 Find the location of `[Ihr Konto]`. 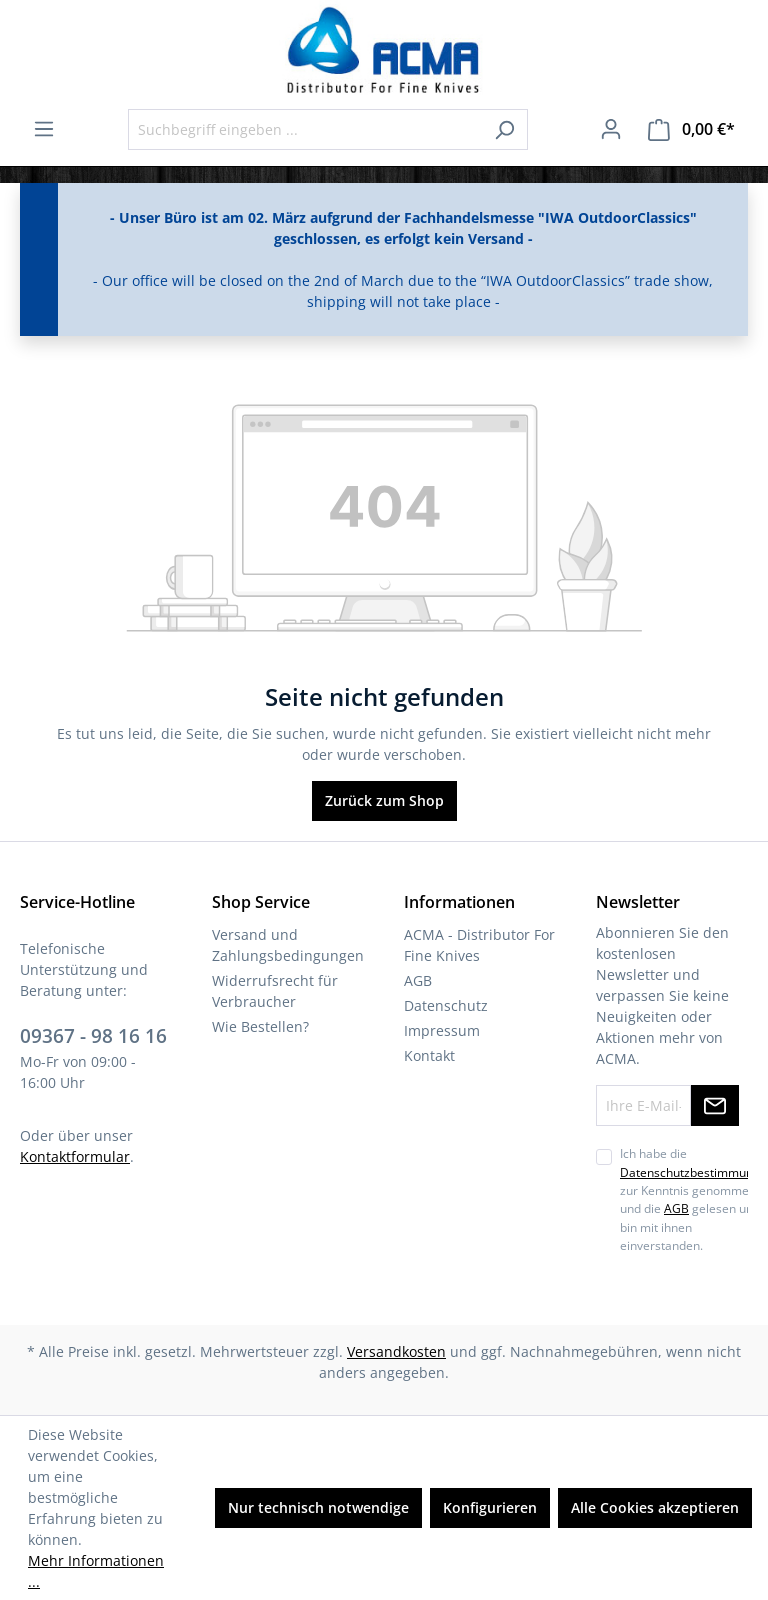

[Ihr Konto] is located at coordinates (611, 129).